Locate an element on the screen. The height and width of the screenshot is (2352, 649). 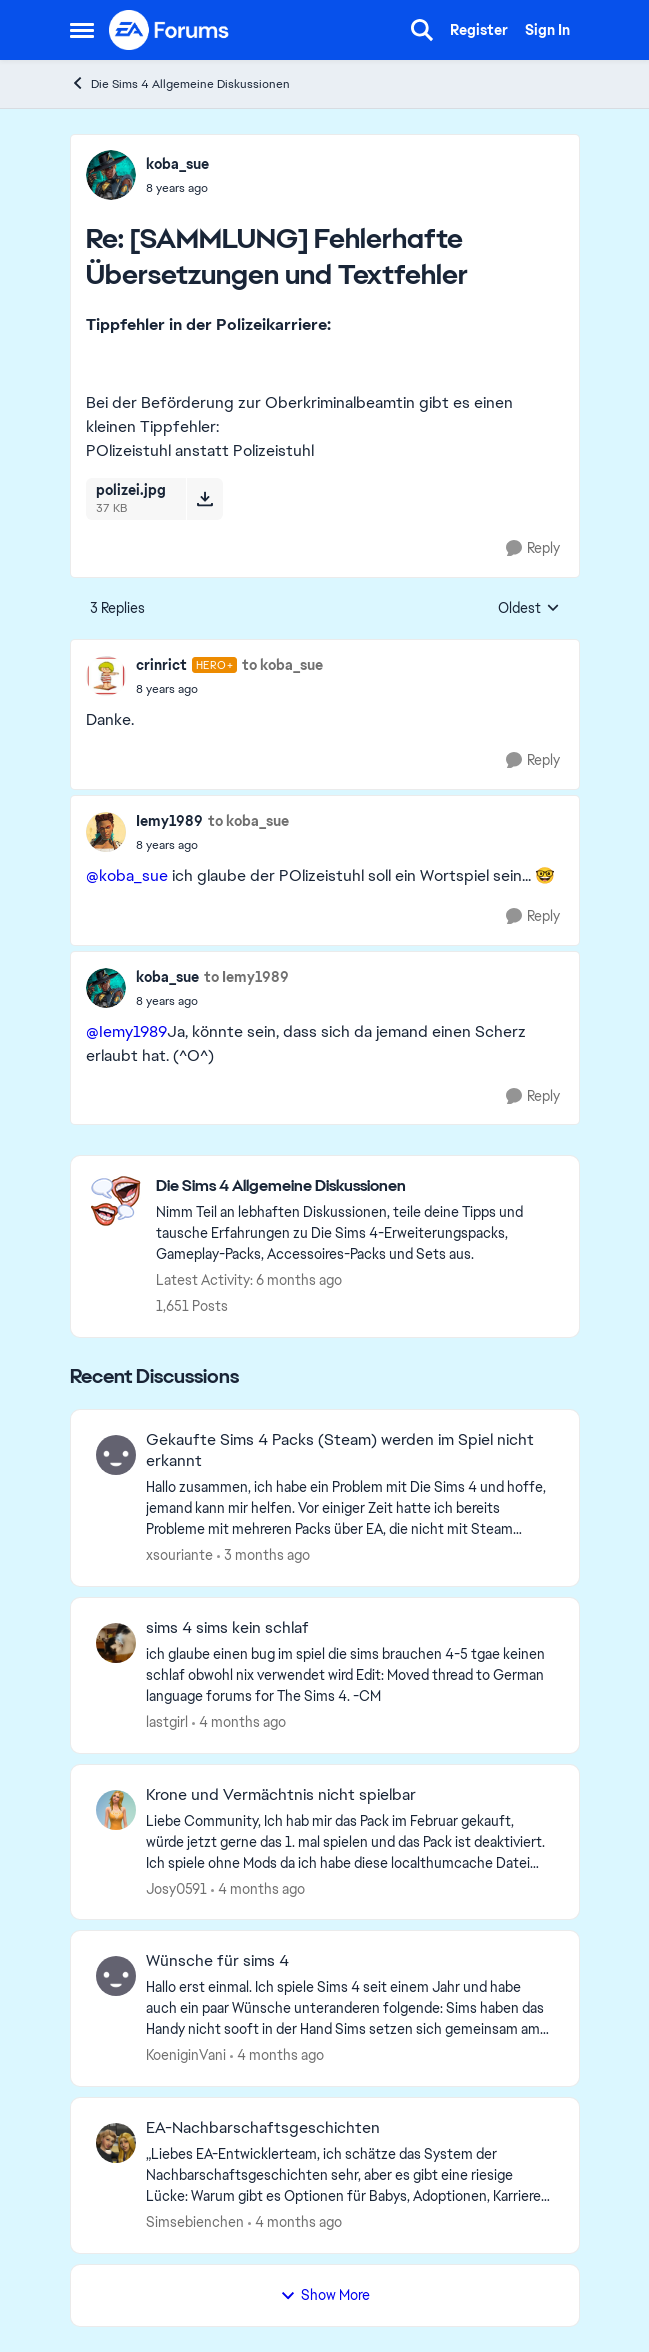
Iemy1989 [View Profile: Iemy1989,] is located at coordinates (169, 821).